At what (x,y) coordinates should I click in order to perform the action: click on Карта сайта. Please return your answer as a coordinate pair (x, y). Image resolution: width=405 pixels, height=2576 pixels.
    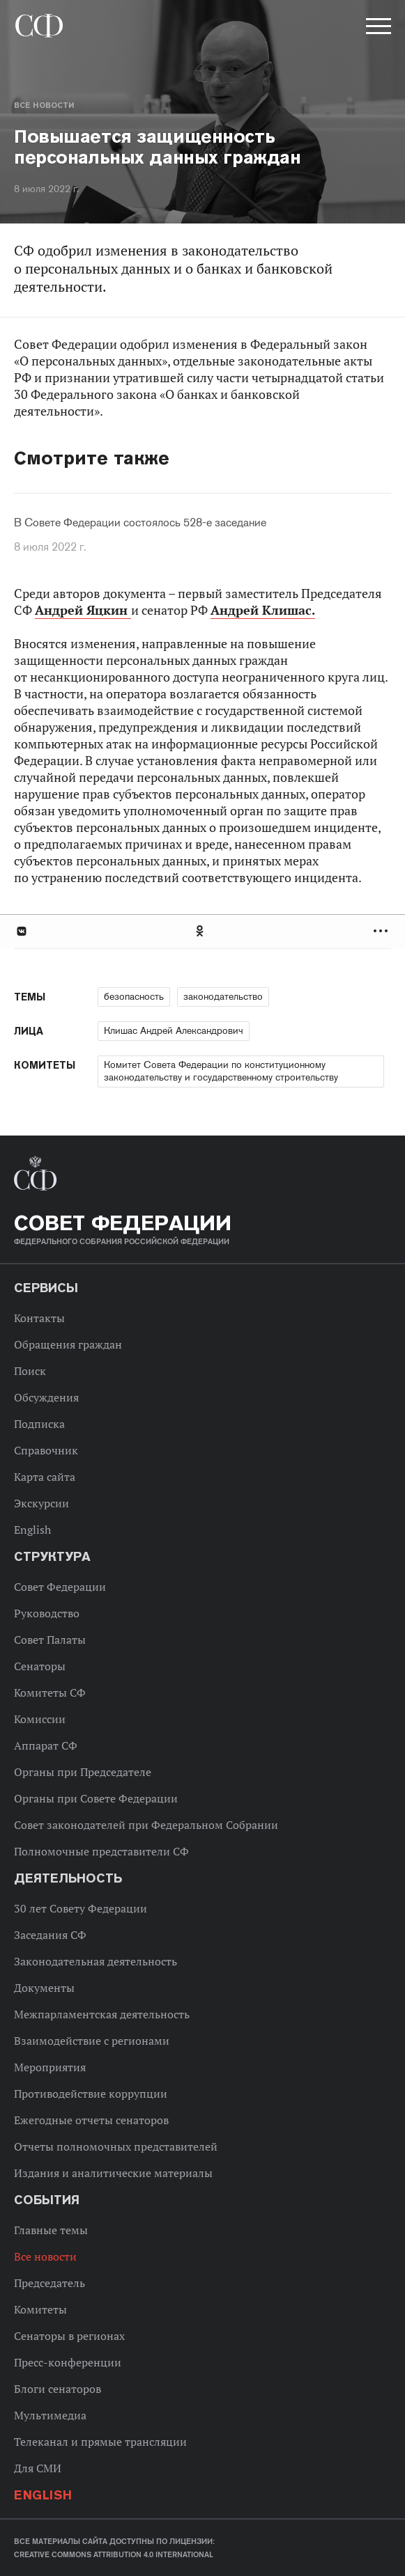
    Looking at the image, I should click on (44, 1477).